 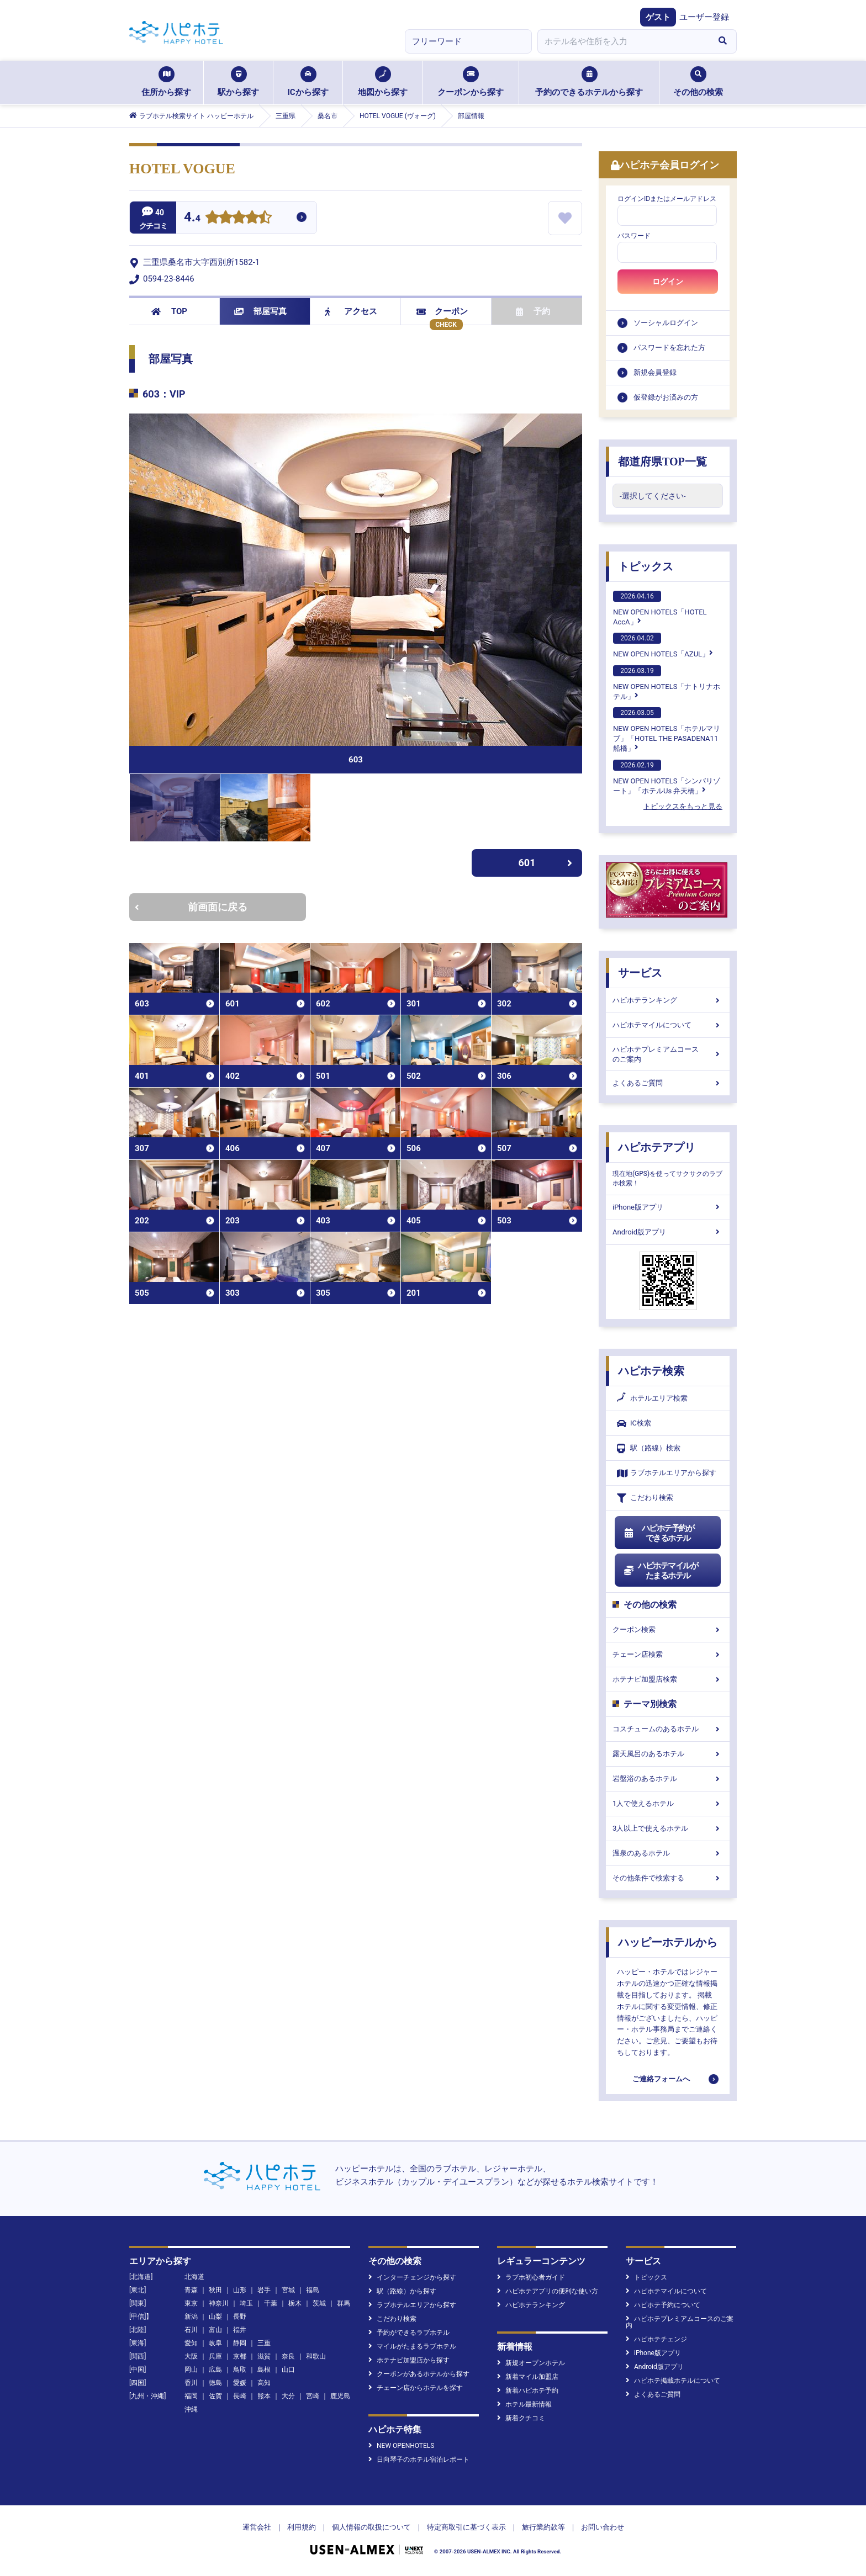 What do you see at coordinates (415, 2388) in the screenshot?
I see `チェーン店からホテルを探す` at bounding box center [415, 2388].